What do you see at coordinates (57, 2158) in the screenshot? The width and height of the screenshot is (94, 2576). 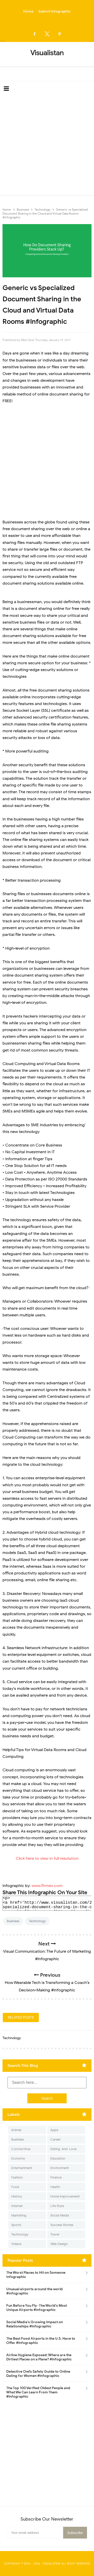 I see `Education` at bounding box center [57, 2158].